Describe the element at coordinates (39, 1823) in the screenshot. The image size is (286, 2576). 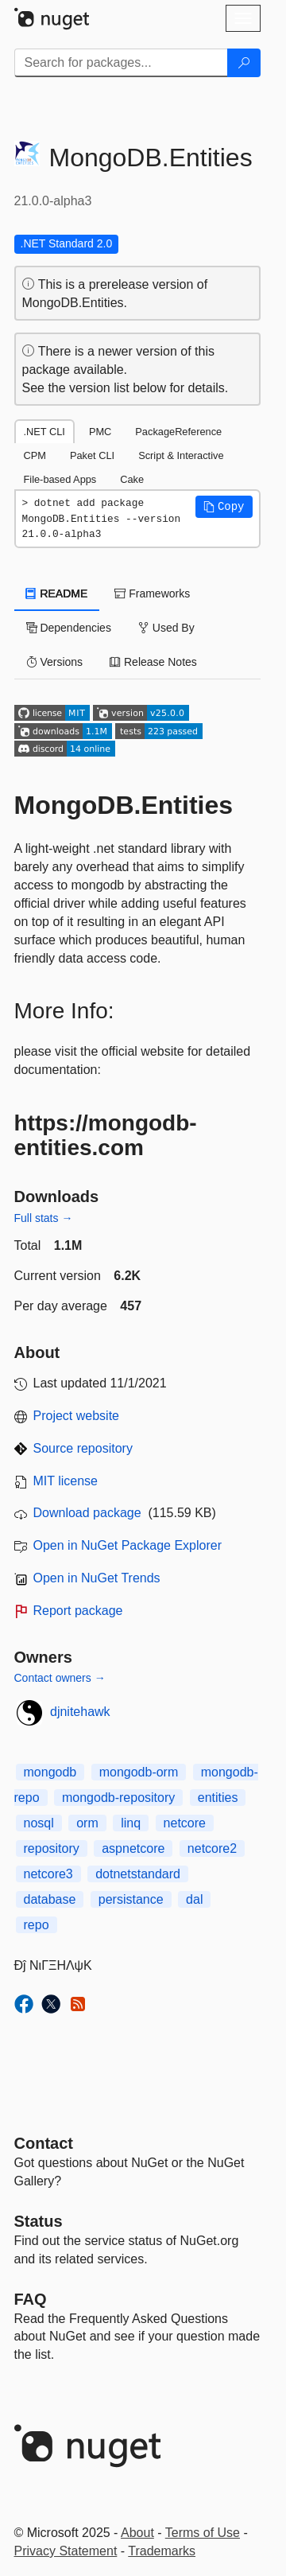
I see `nosql` at that location.